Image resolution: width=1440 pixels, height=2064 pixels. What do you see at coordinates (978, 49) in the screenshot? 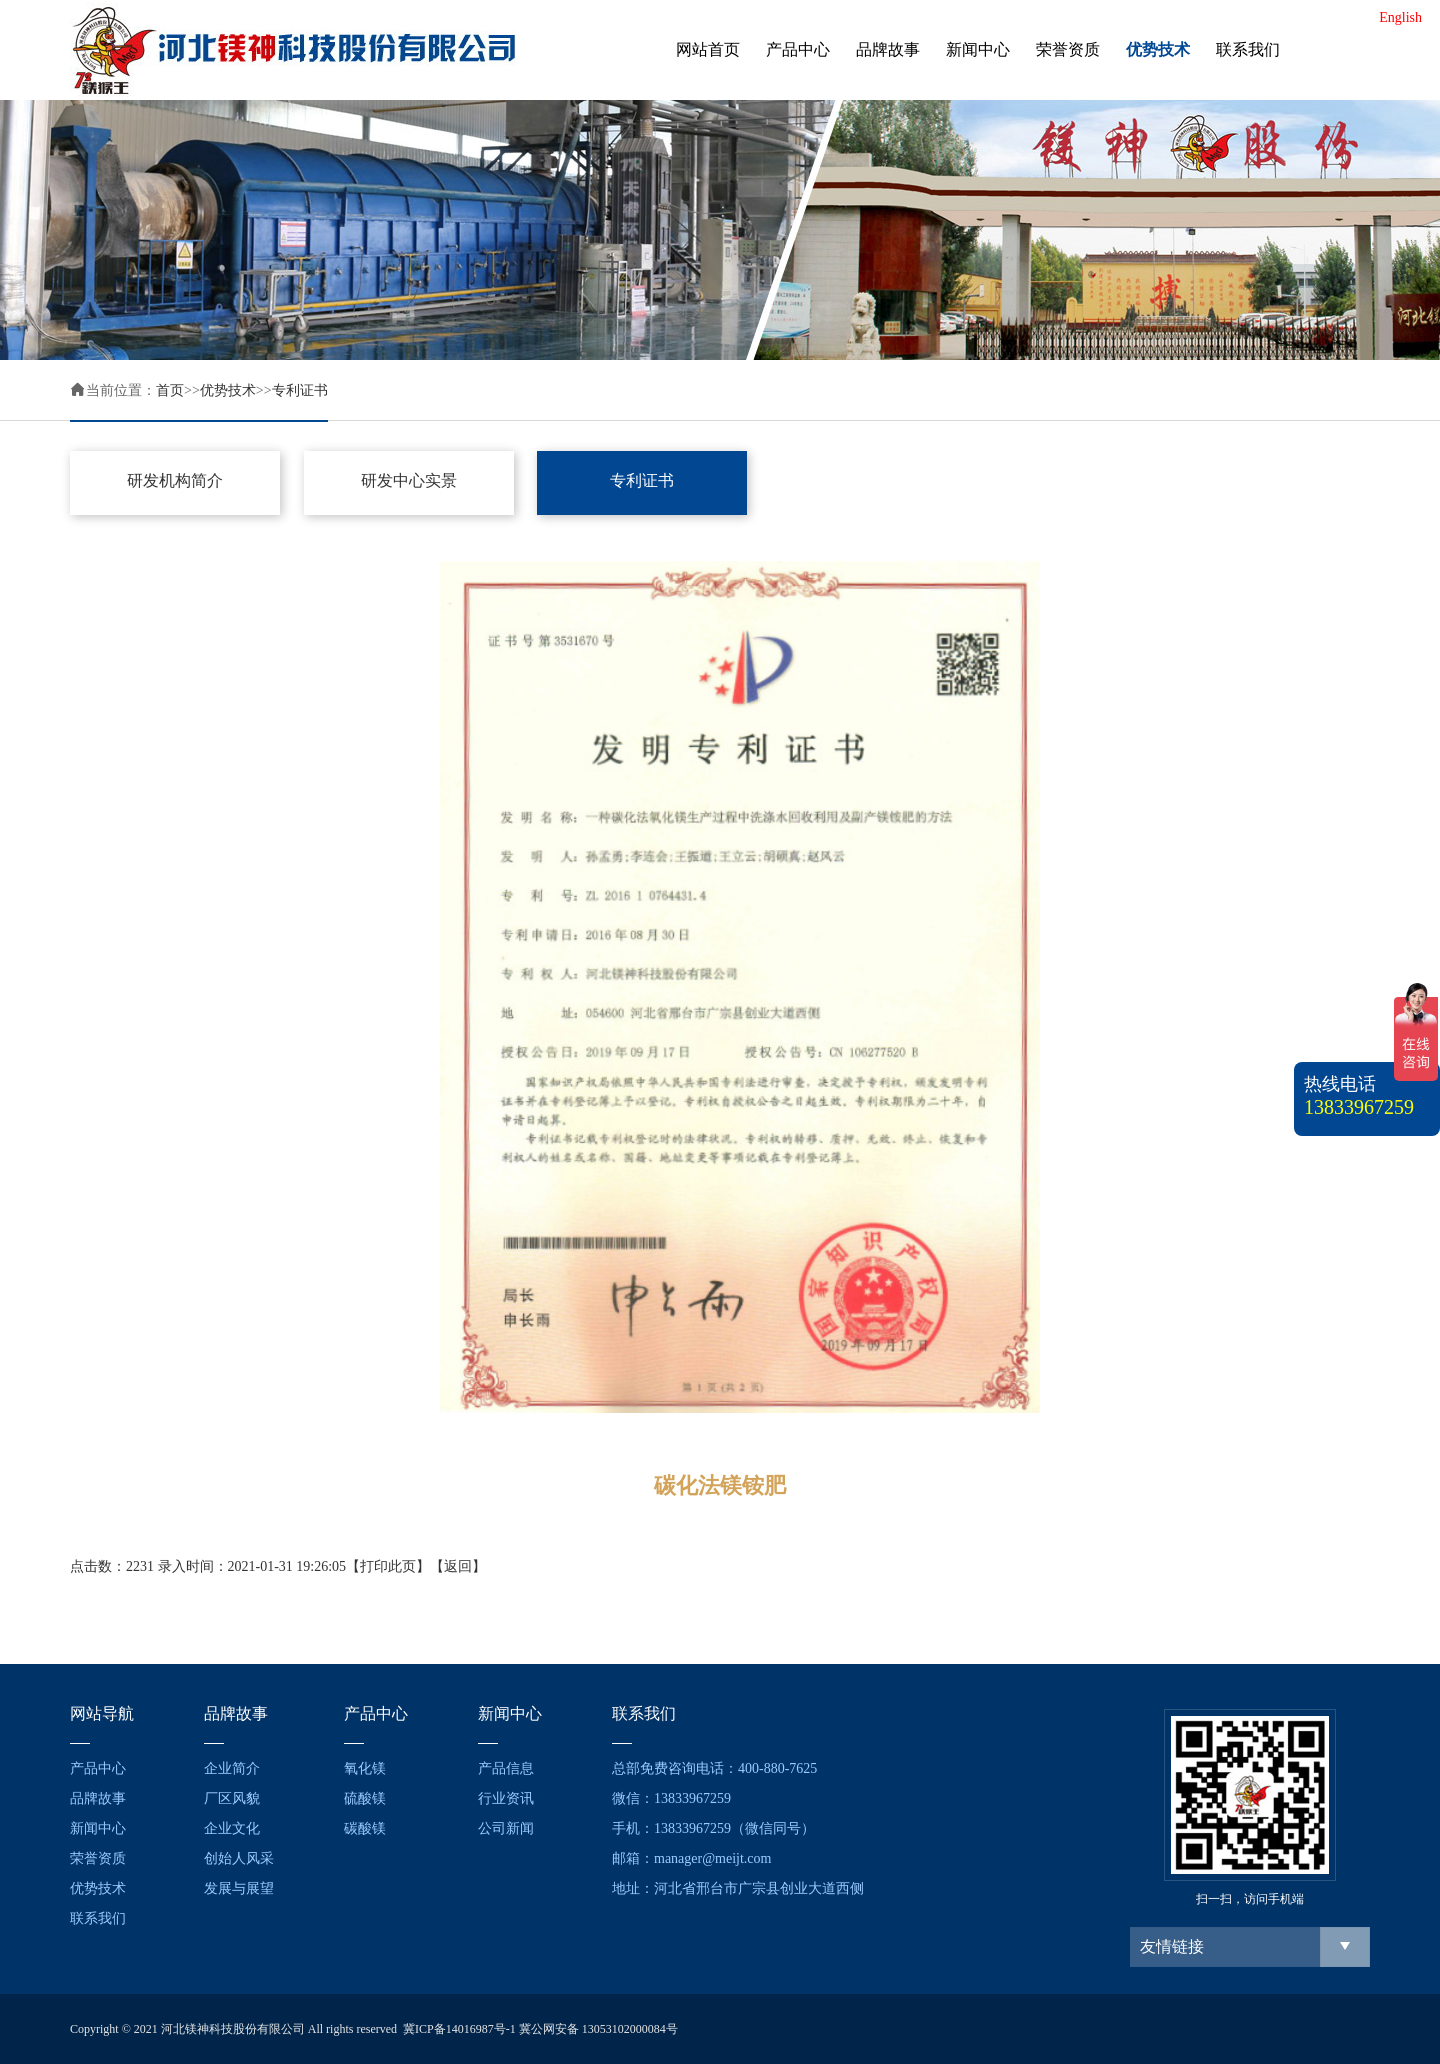
I see `新闻中心` at bounding box center [978, 49].